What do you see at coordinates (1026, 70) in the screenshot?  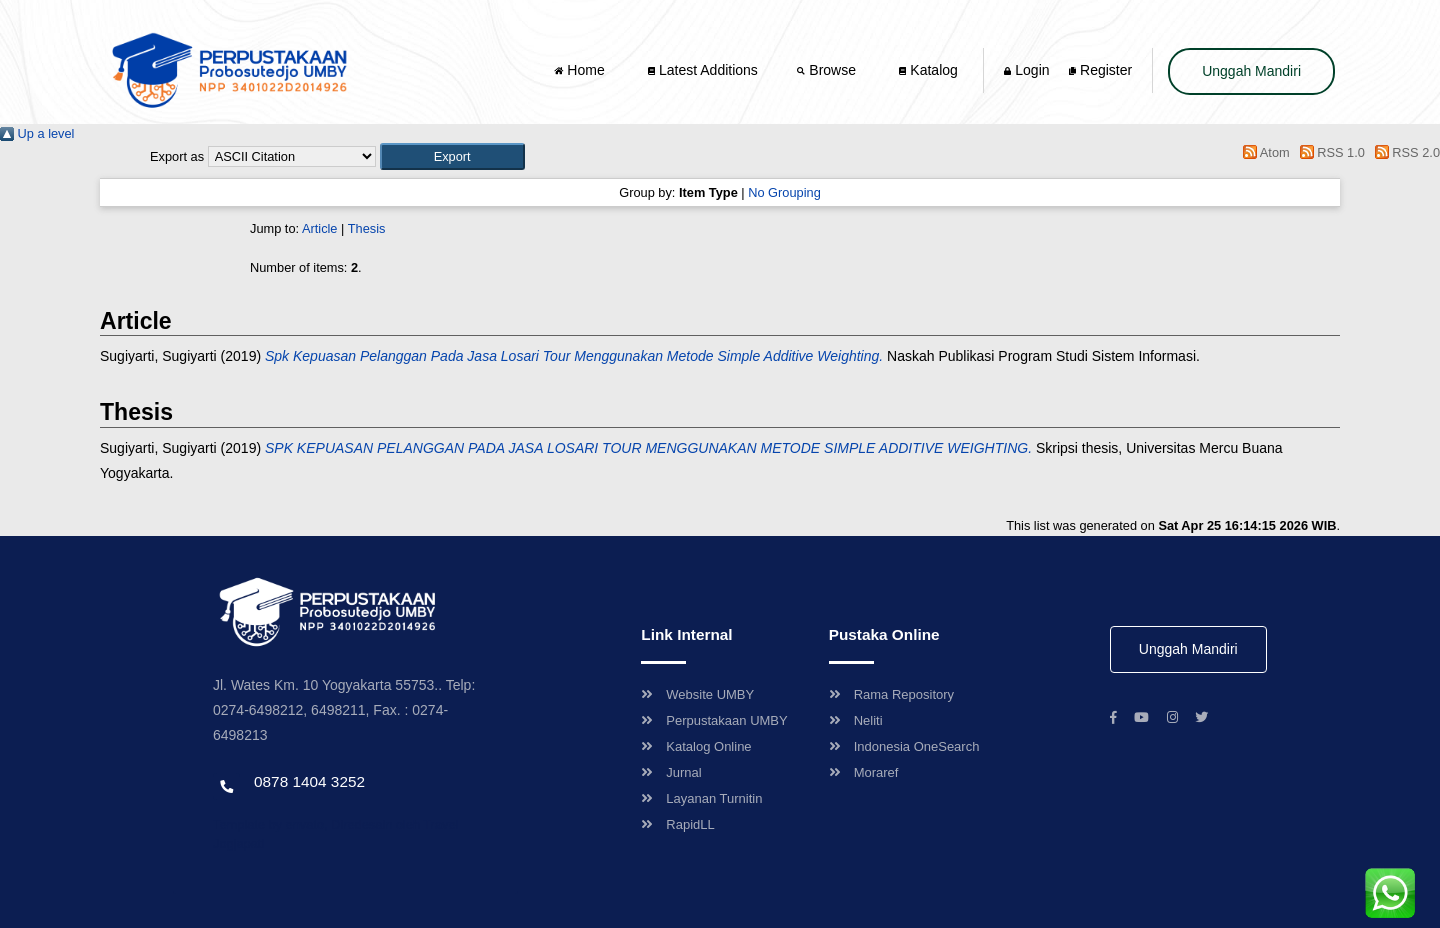 I see `Login` at bounding box center [1026, 70].